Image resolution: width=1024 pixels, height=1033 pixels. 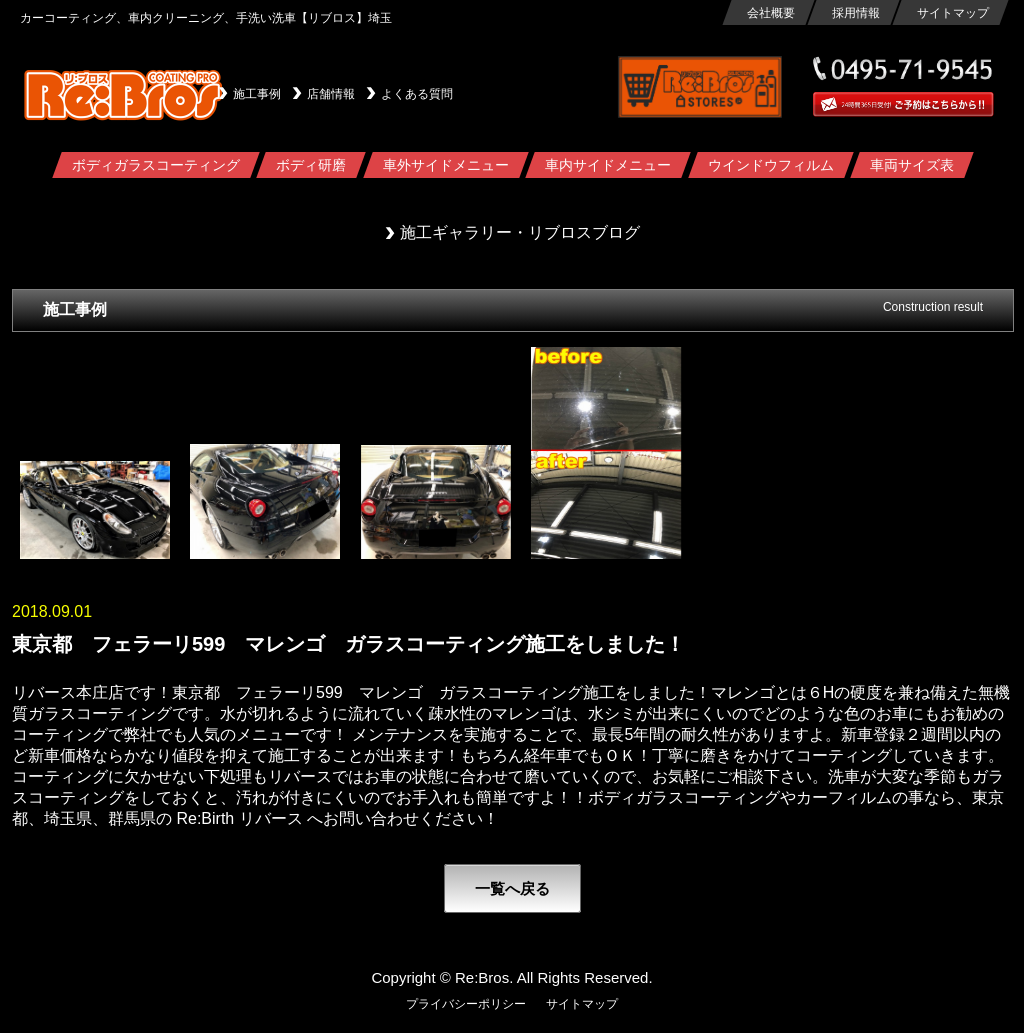 What do you see at coordinates (445, 165) in the screenshot?
I see `車外サイドメニュー` at bounding box center [445, 165].